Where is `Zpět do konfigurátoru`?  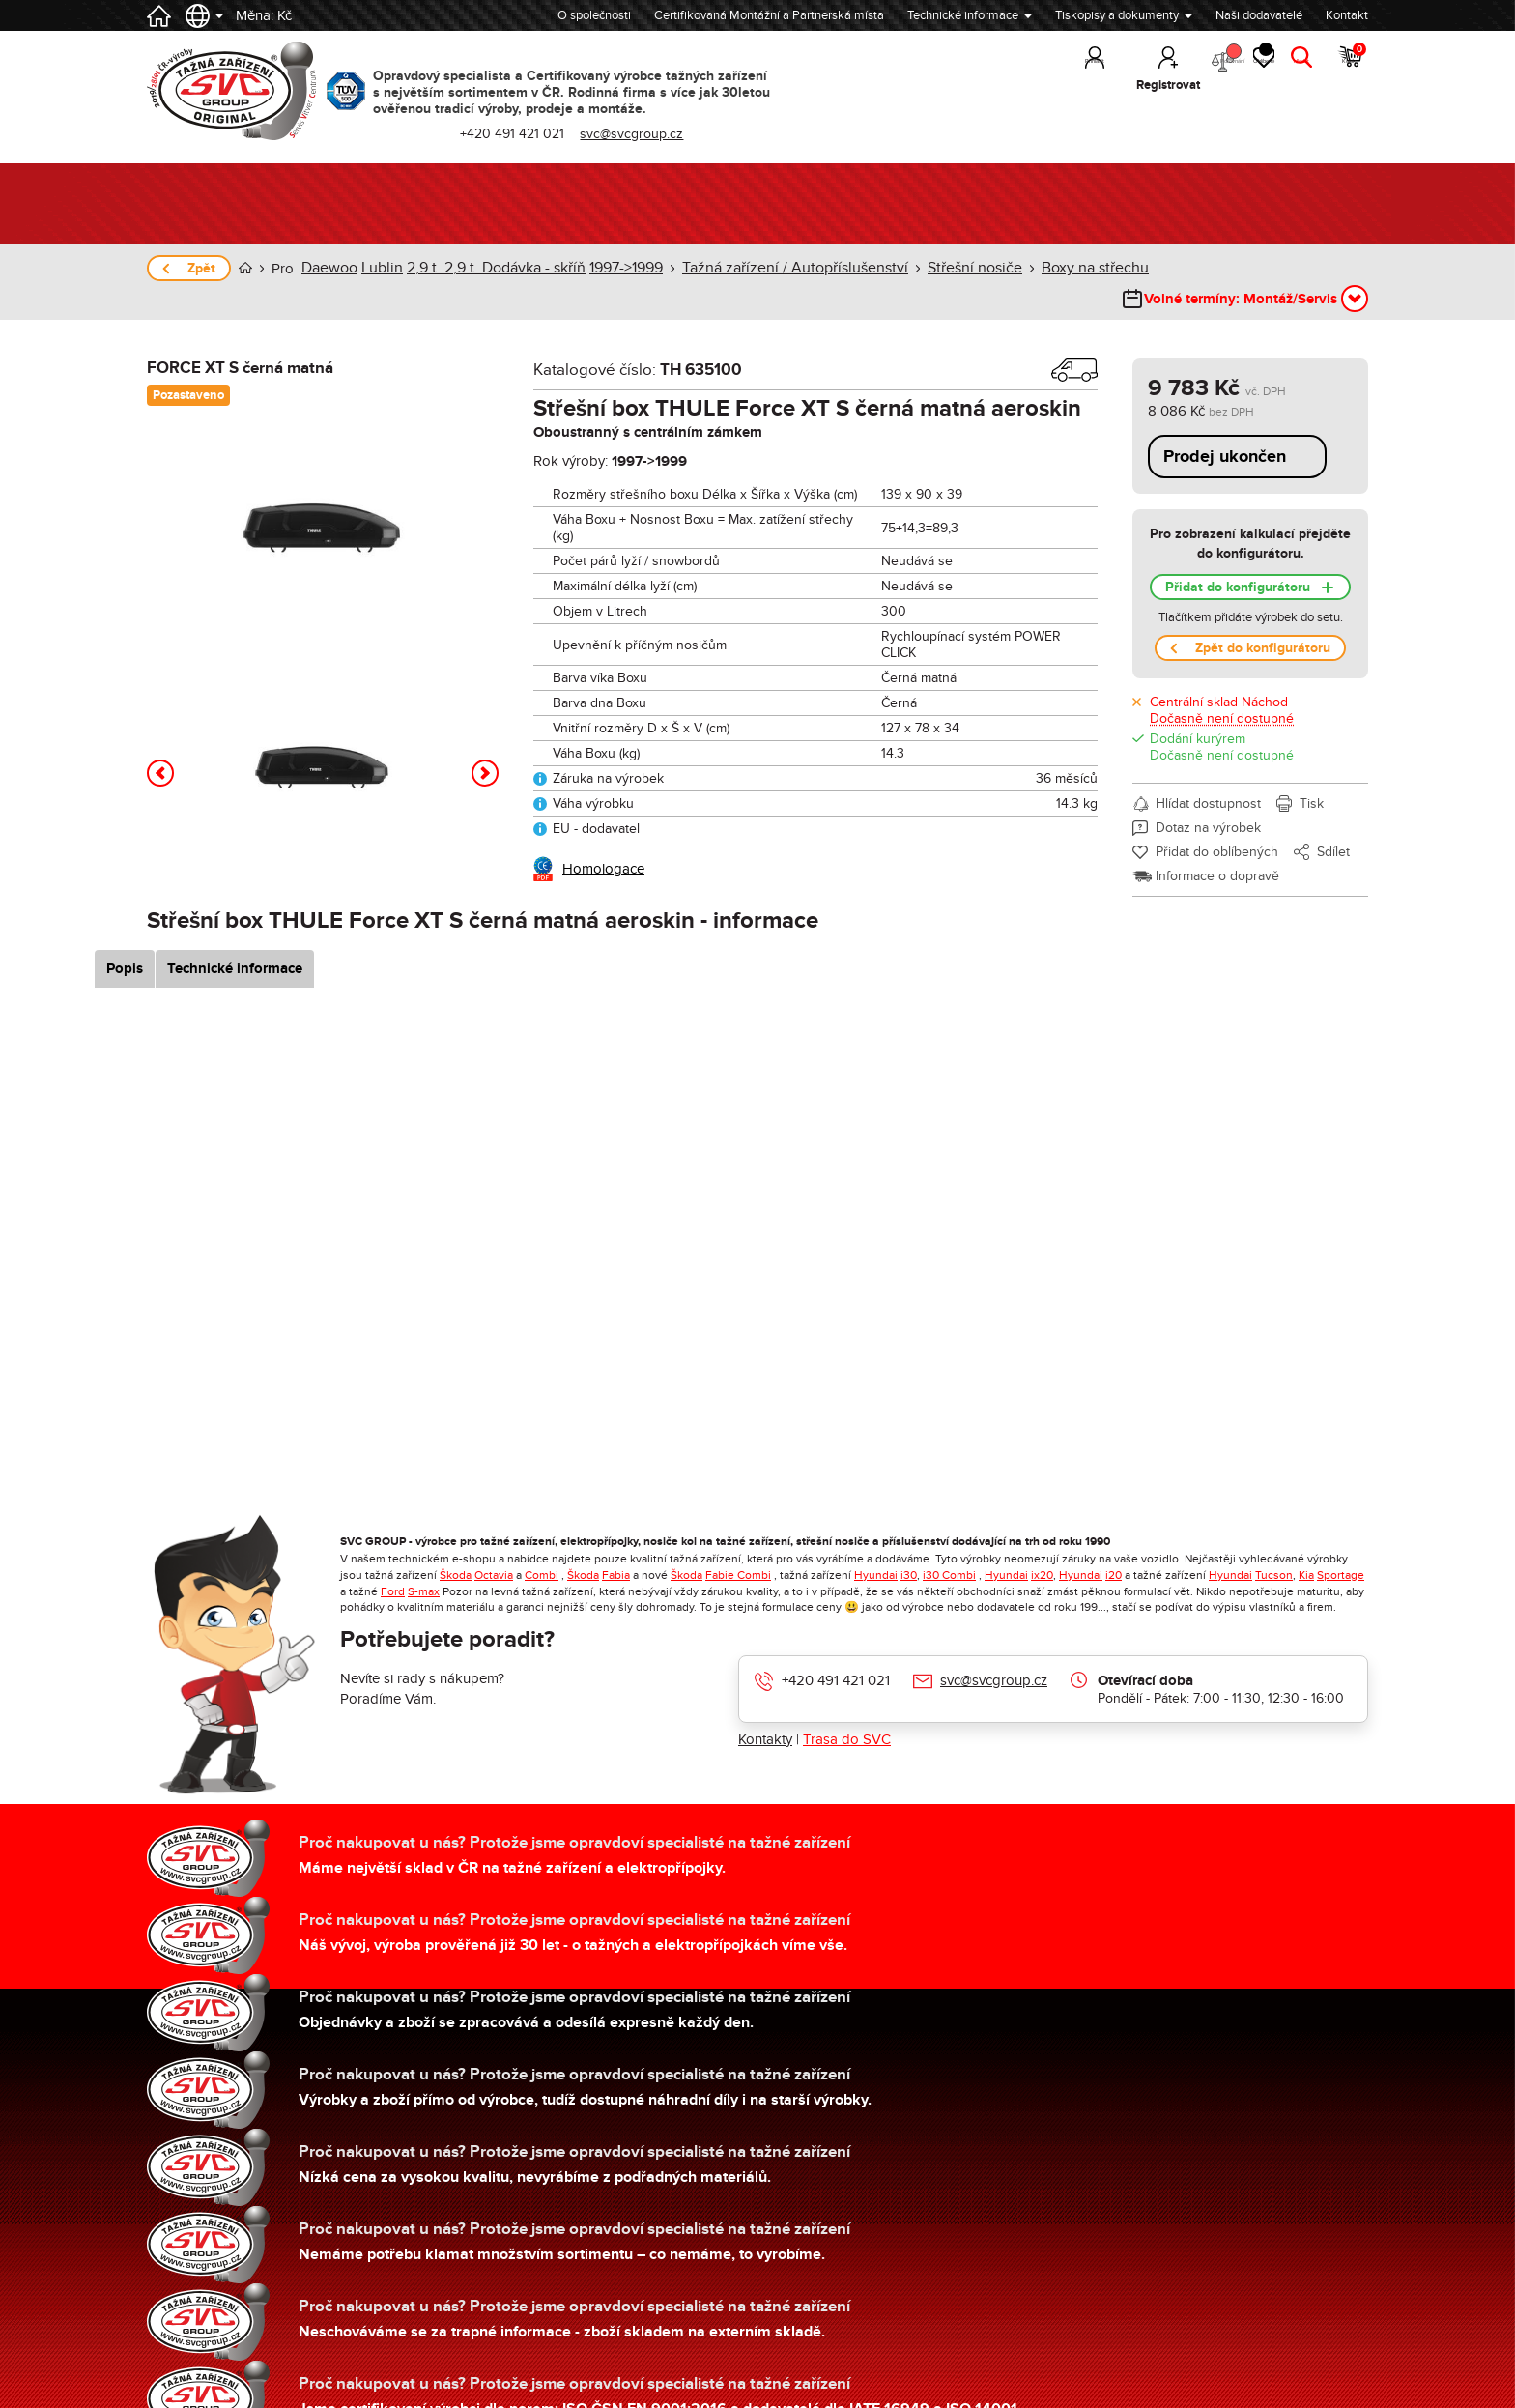
Zpět do konfigurátoru is located at coordinates (1262, 620).